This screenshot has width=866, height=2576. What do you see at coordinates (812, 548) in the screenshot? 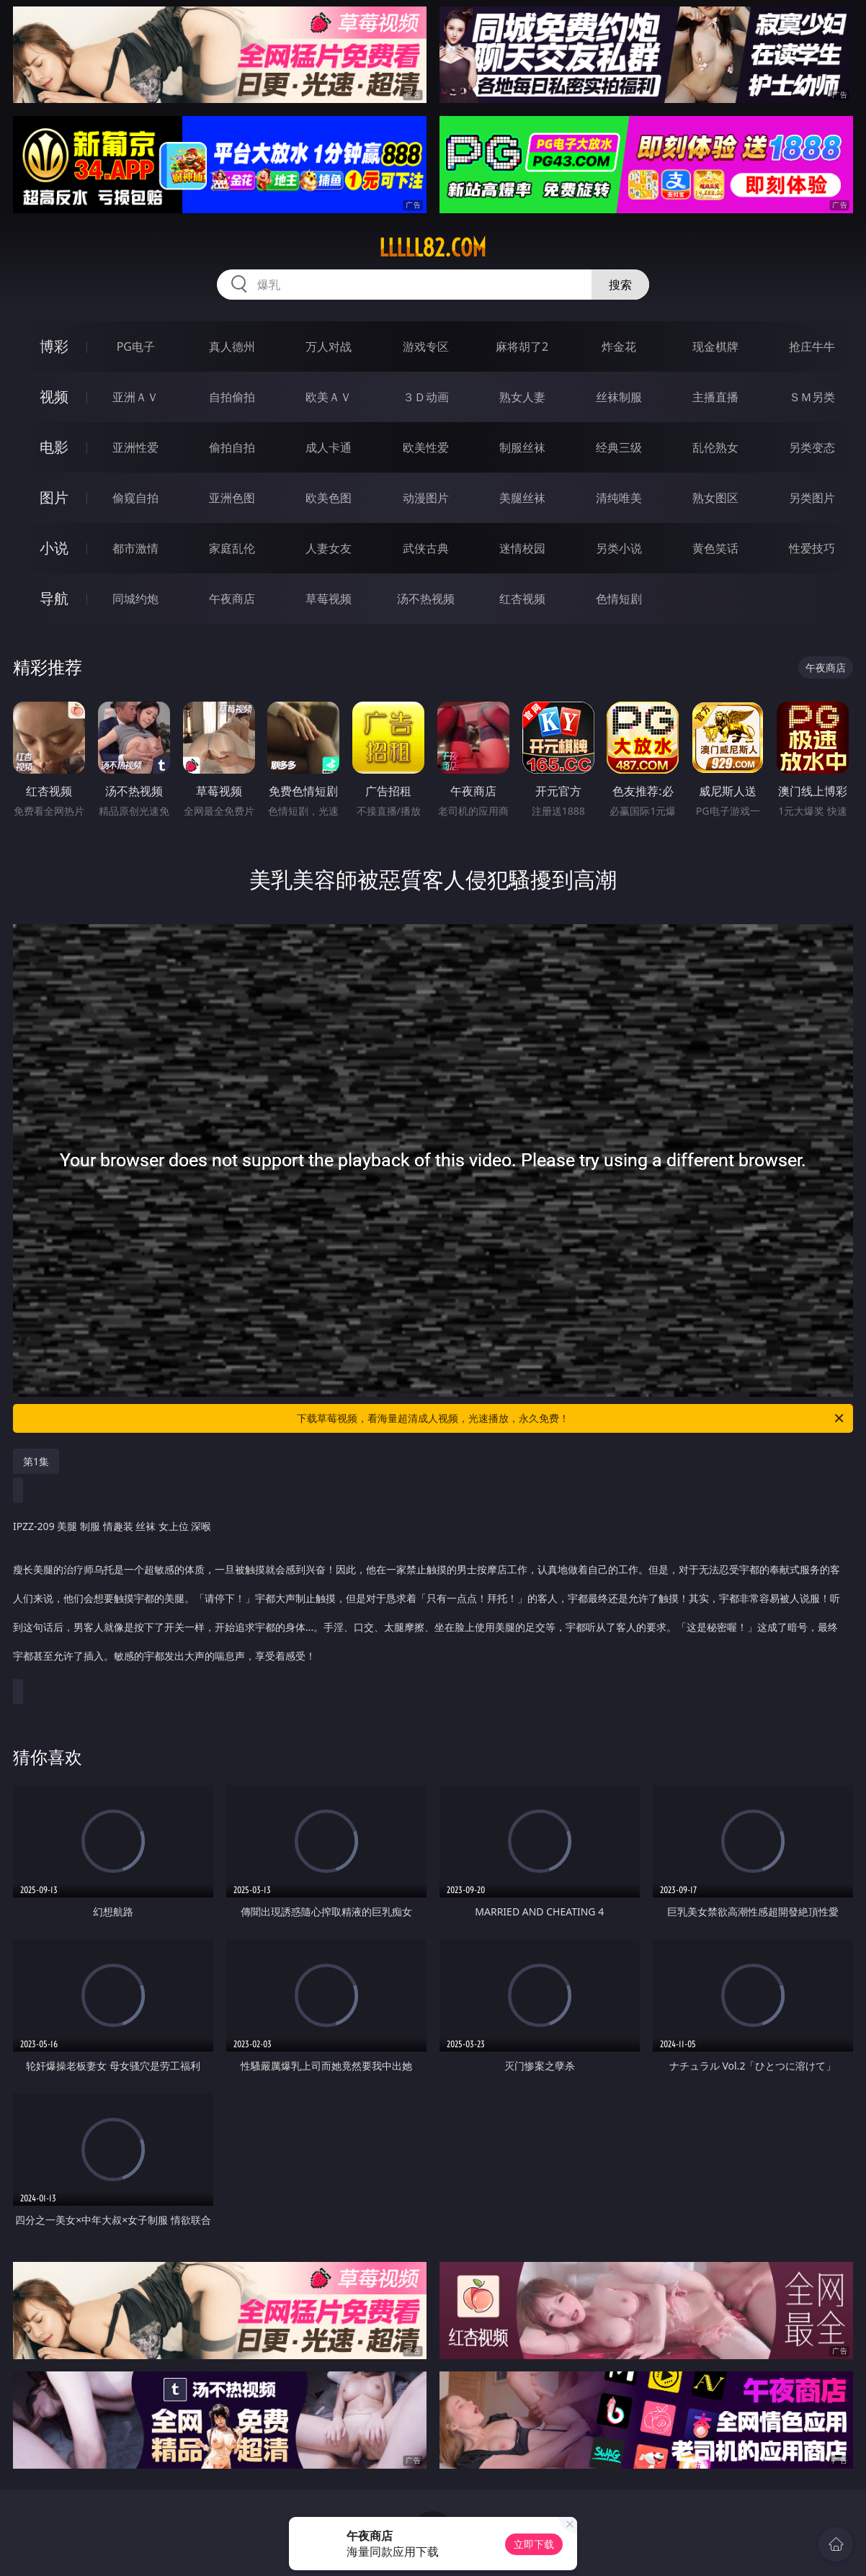
I see `性爱技巧` at bounding box center [812, 548].